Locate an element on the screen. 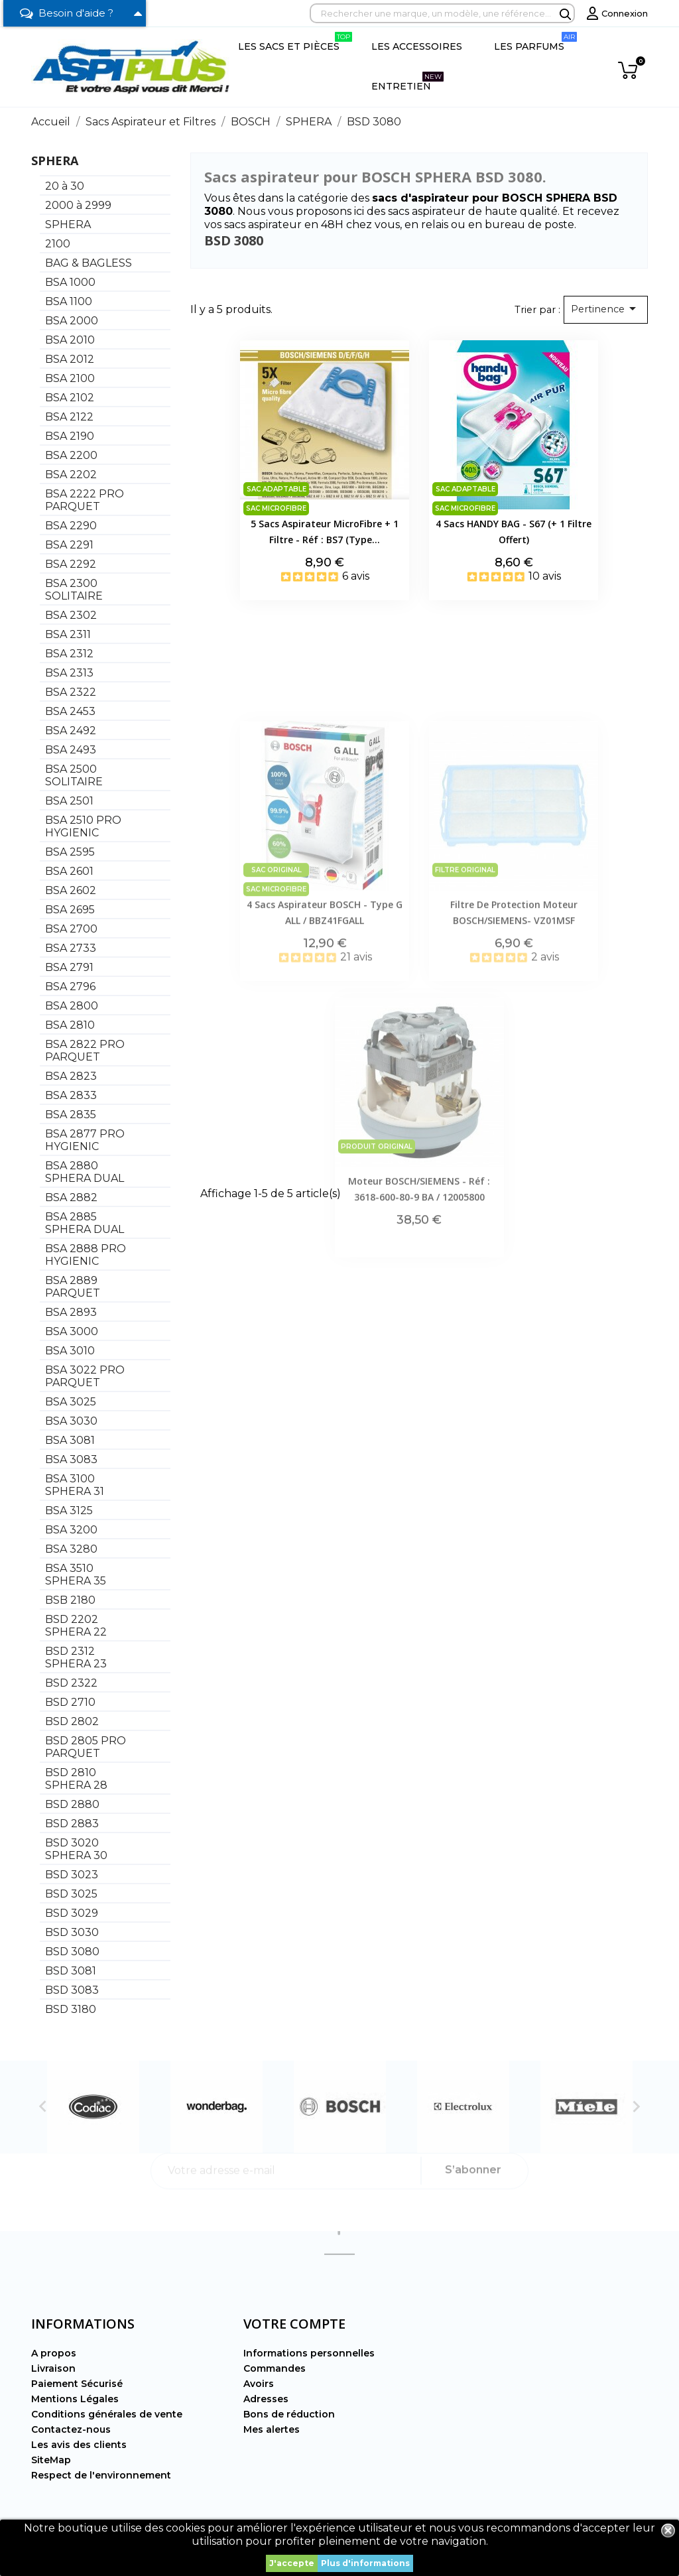  BSA 3083 is located at coordinates (71, 1459).